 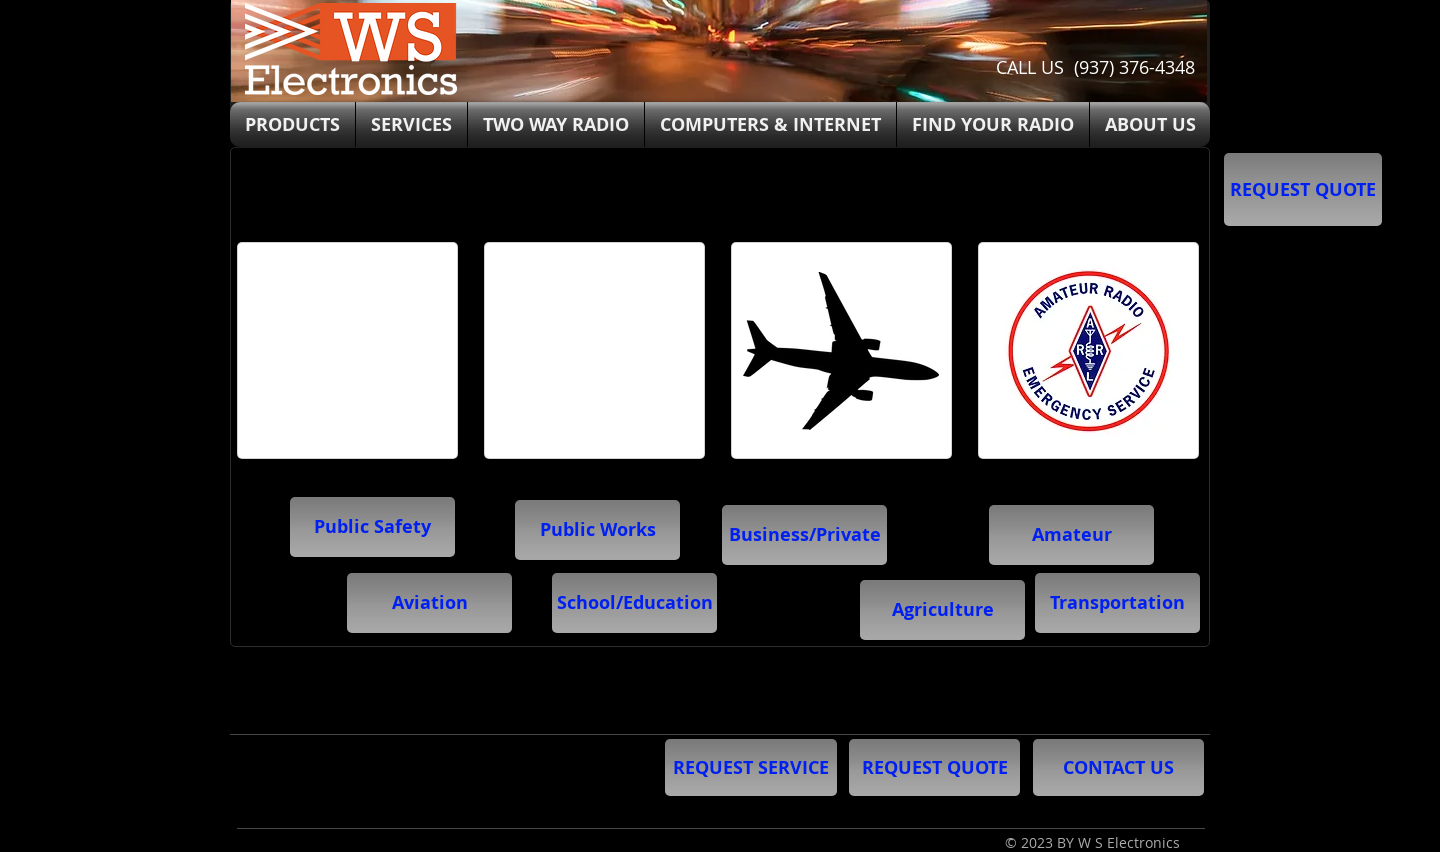 What do you see at coordinates (1071, 535) in the screenshot?
I see `[Amateur]` at bounding box center [1071, 535].